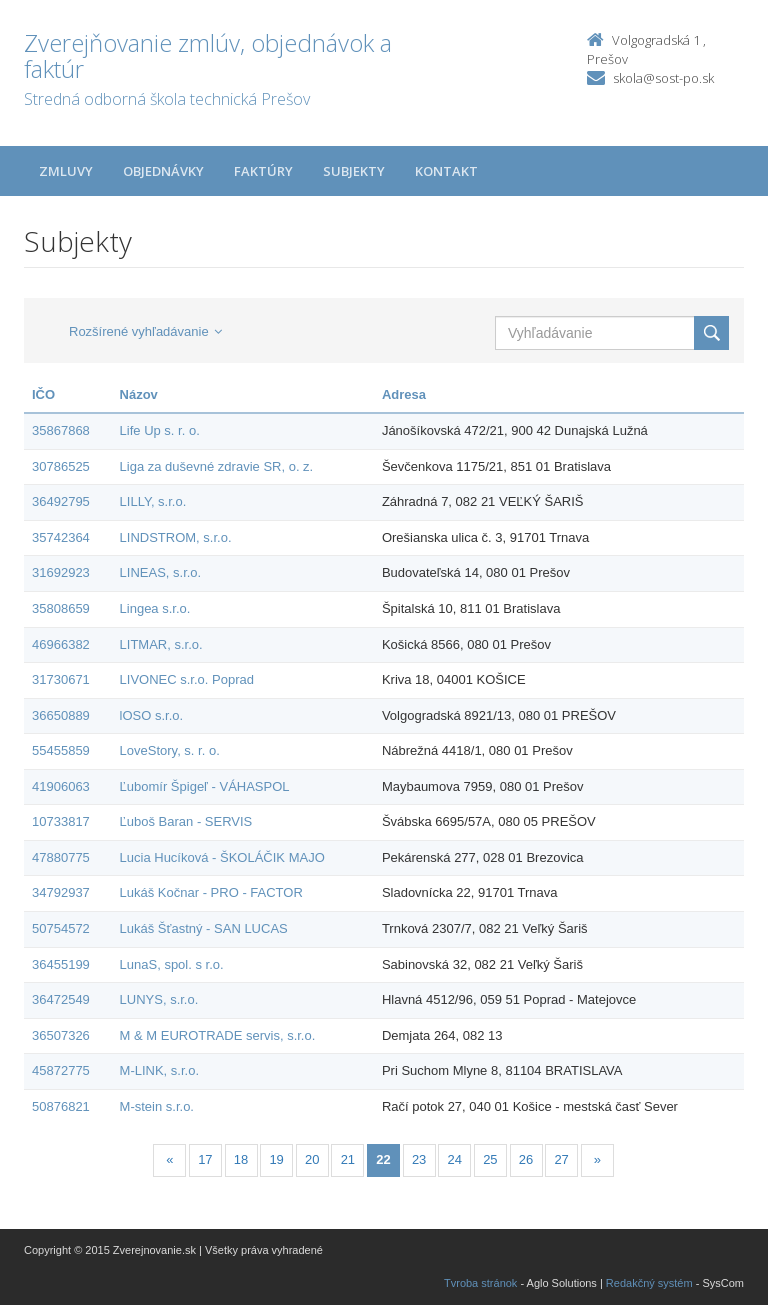  I want to click on Tvroba stránok, so click(480, 1283).